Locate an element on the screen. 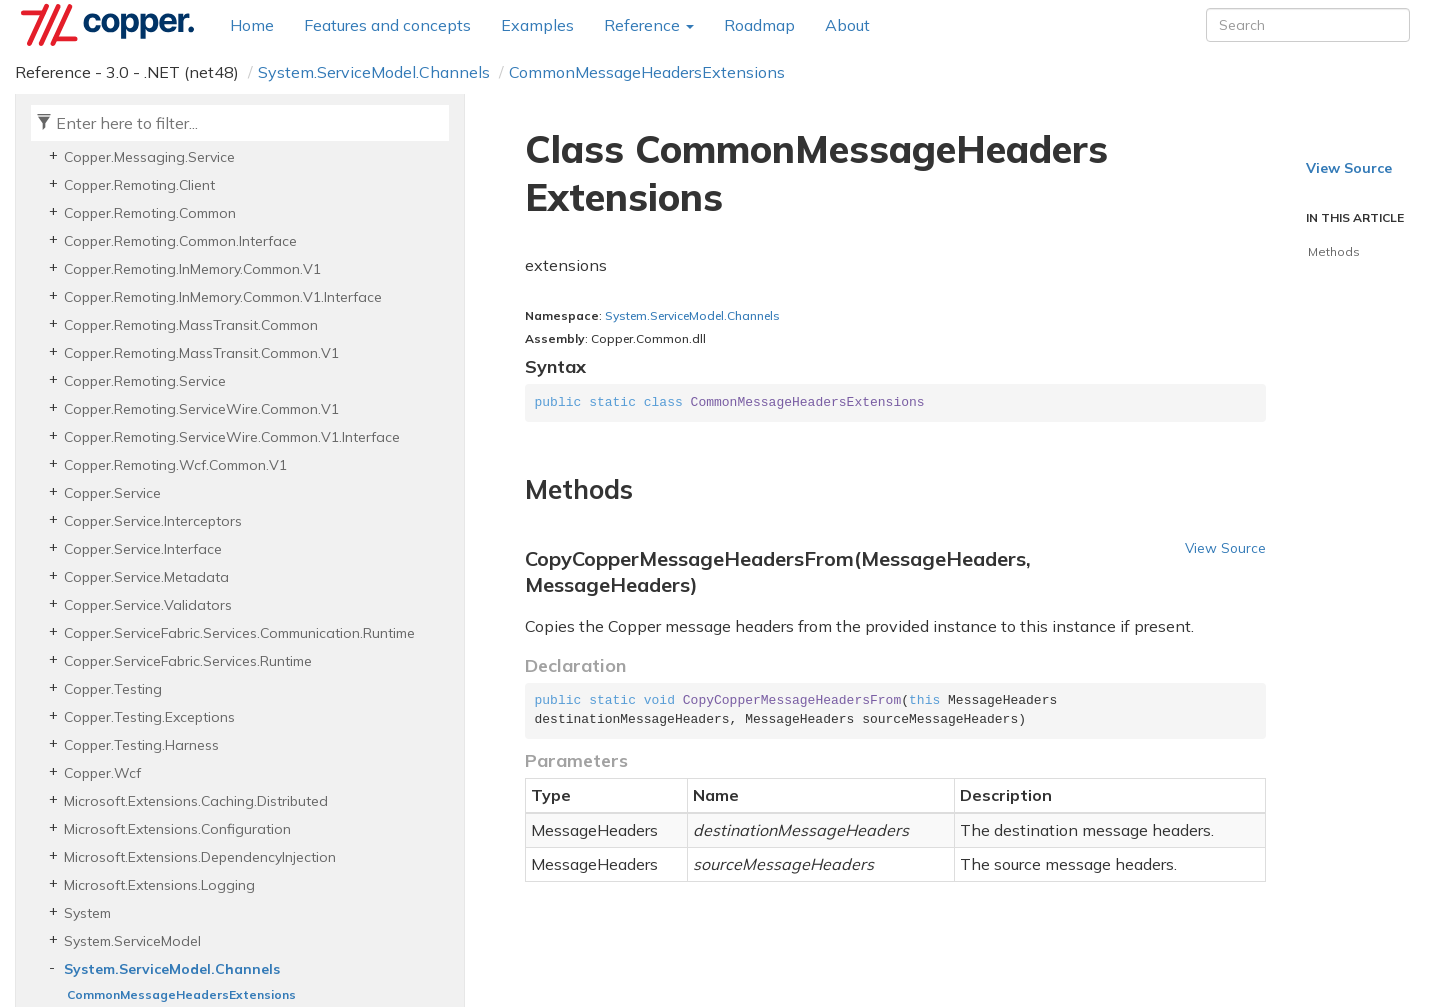 This screenshot has height=1007, width=1440. Copper.Remoting.Client is located at coordinates (139, 185).